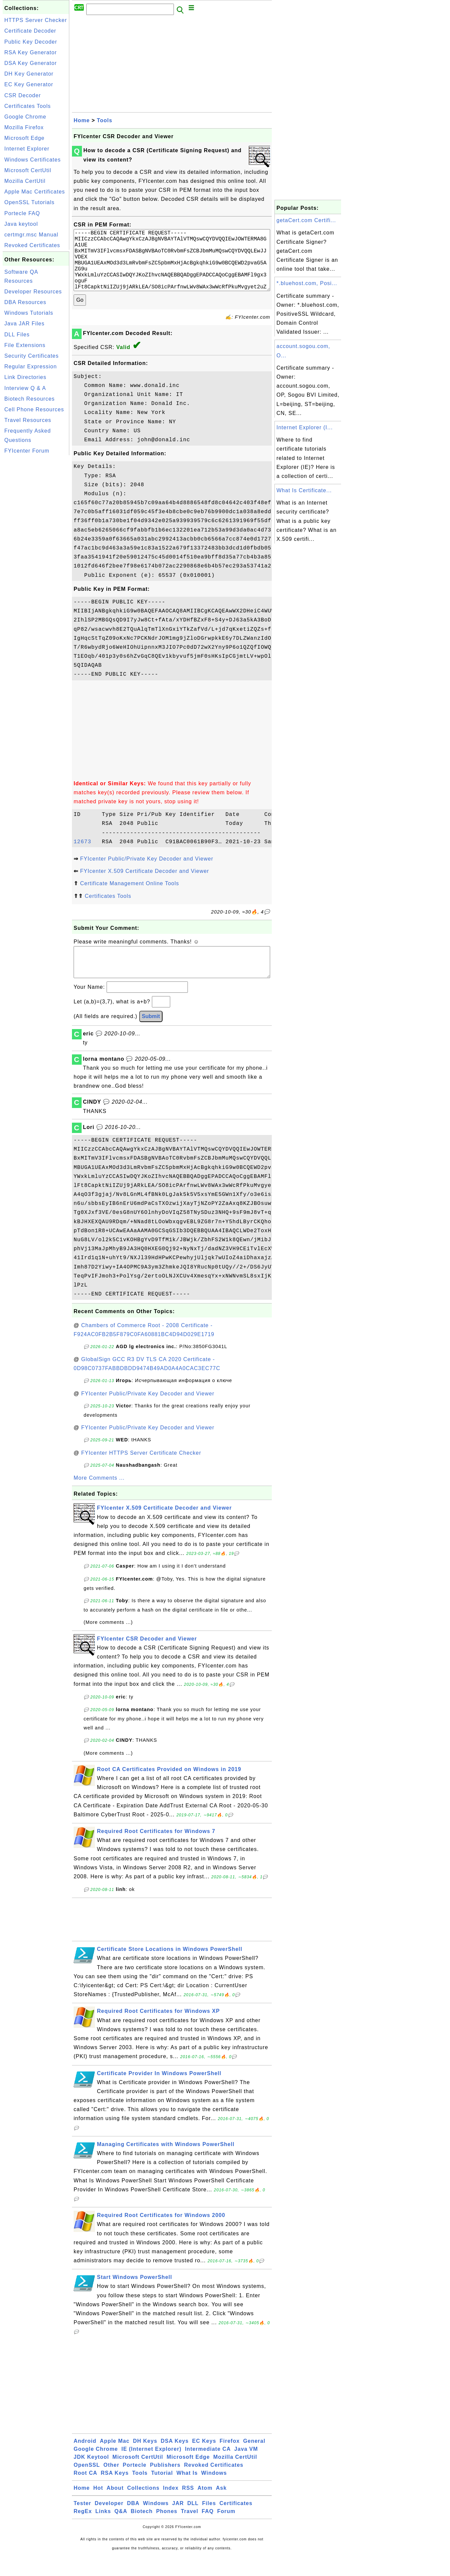 Image resolution: width=450 pixels, height=2576 pixels. What do you see at coordinates (306, 283) in the screenshot?
I see `*.bluehost.com, Posi...` at bounding box center [306, 283].